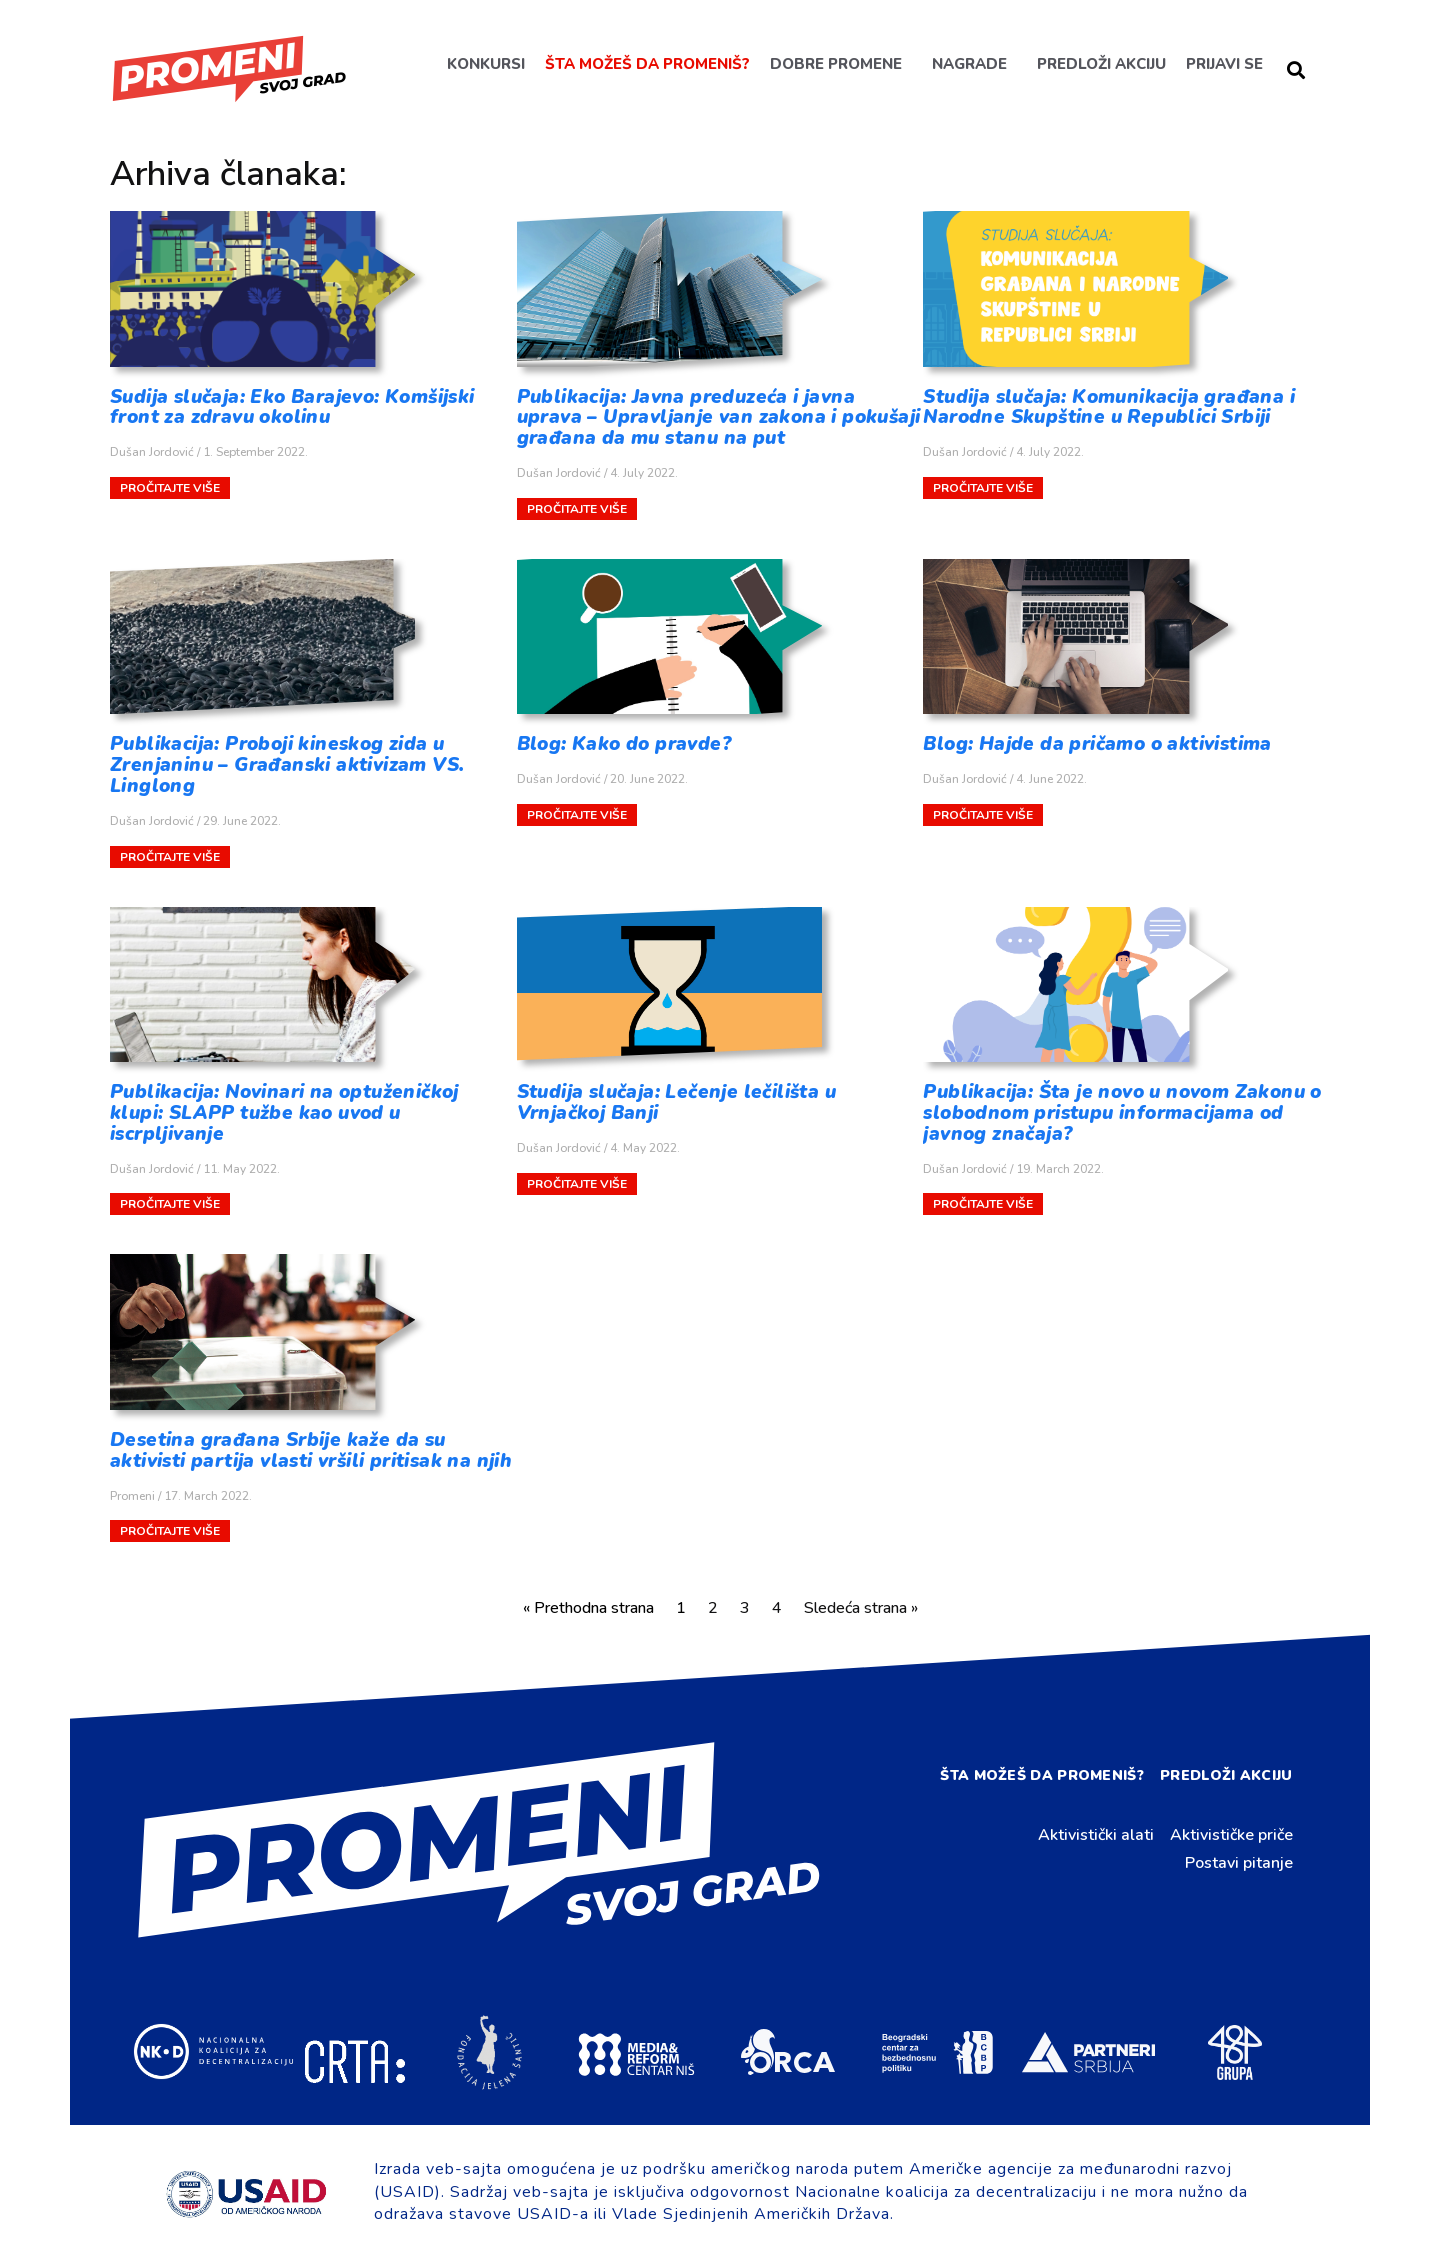 This screenshot has width=1440, height=2261. Describe the element at coordinates (170, 1204) in the screenshot. I see `Pročitajte više [Read more about Publikacija: Novinari na optuženičkoj klupi: SLAPP tužbe kao uvod u iscrpljivanje]` at that location.